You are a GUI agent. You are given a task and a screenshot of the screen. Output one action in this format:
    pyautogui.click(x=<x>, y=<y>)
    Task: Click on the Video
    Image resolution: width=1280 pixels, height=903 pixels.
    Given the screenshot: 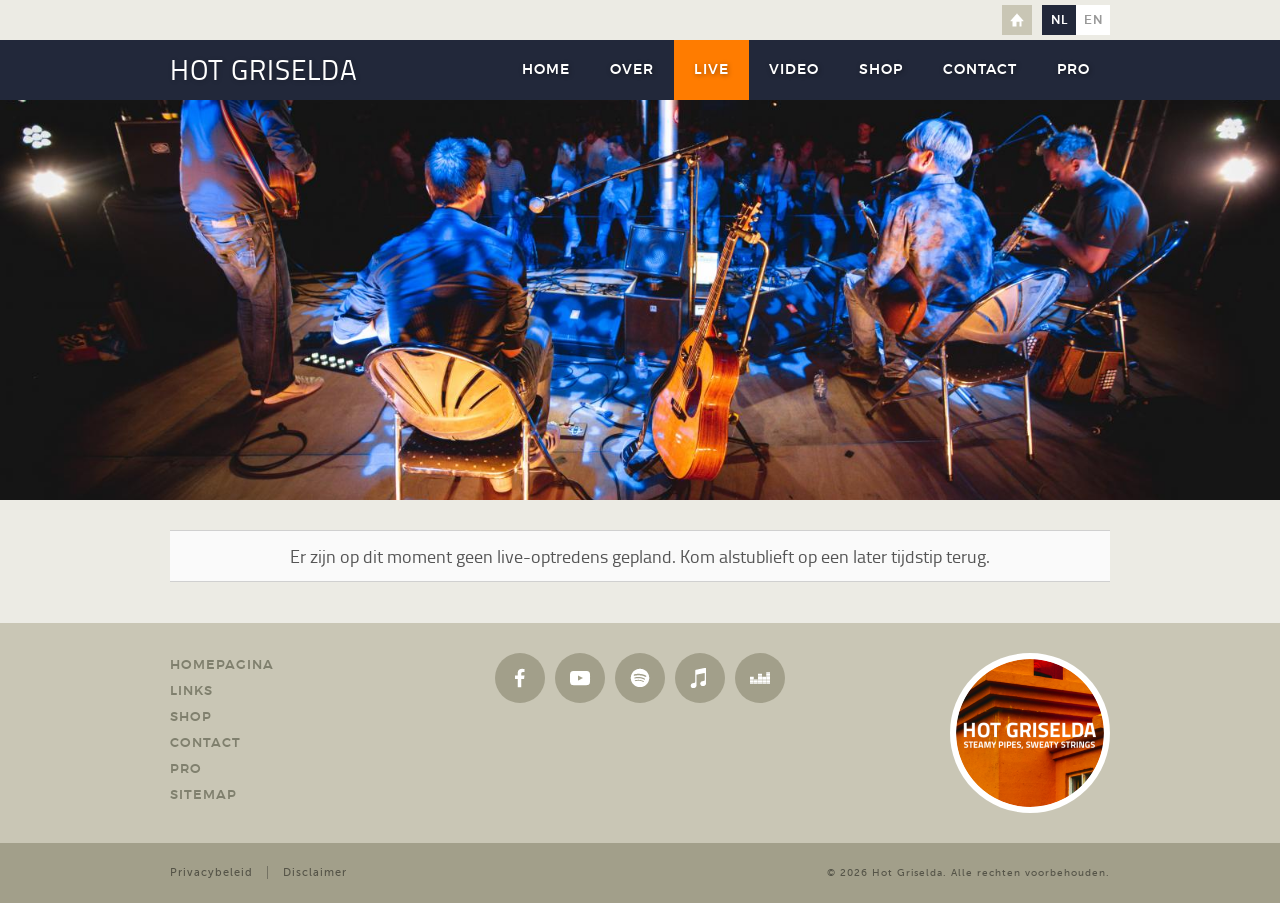 What is the action you would take?
    pyautogui.click(x=794, y=70)
    